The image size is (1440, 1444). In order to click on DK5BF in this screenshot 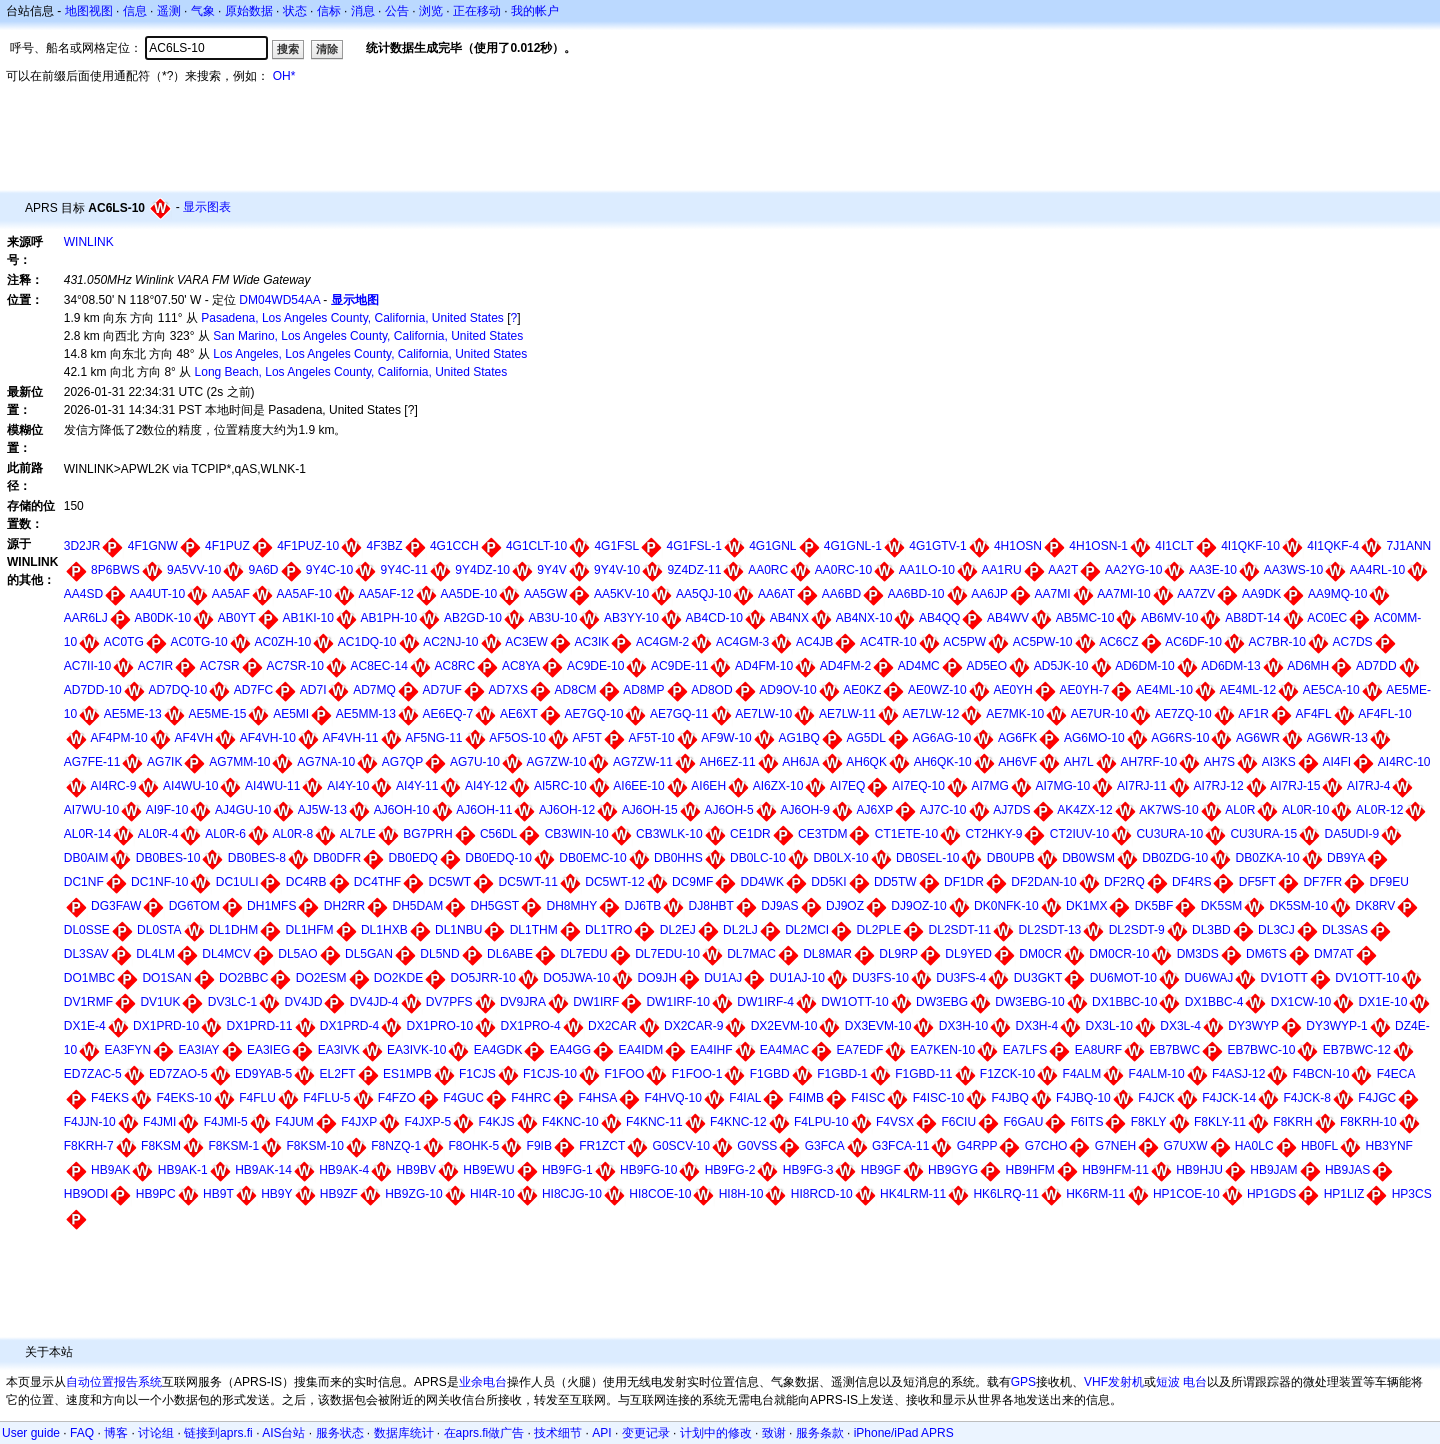, I will do `click(1154, 906)`.